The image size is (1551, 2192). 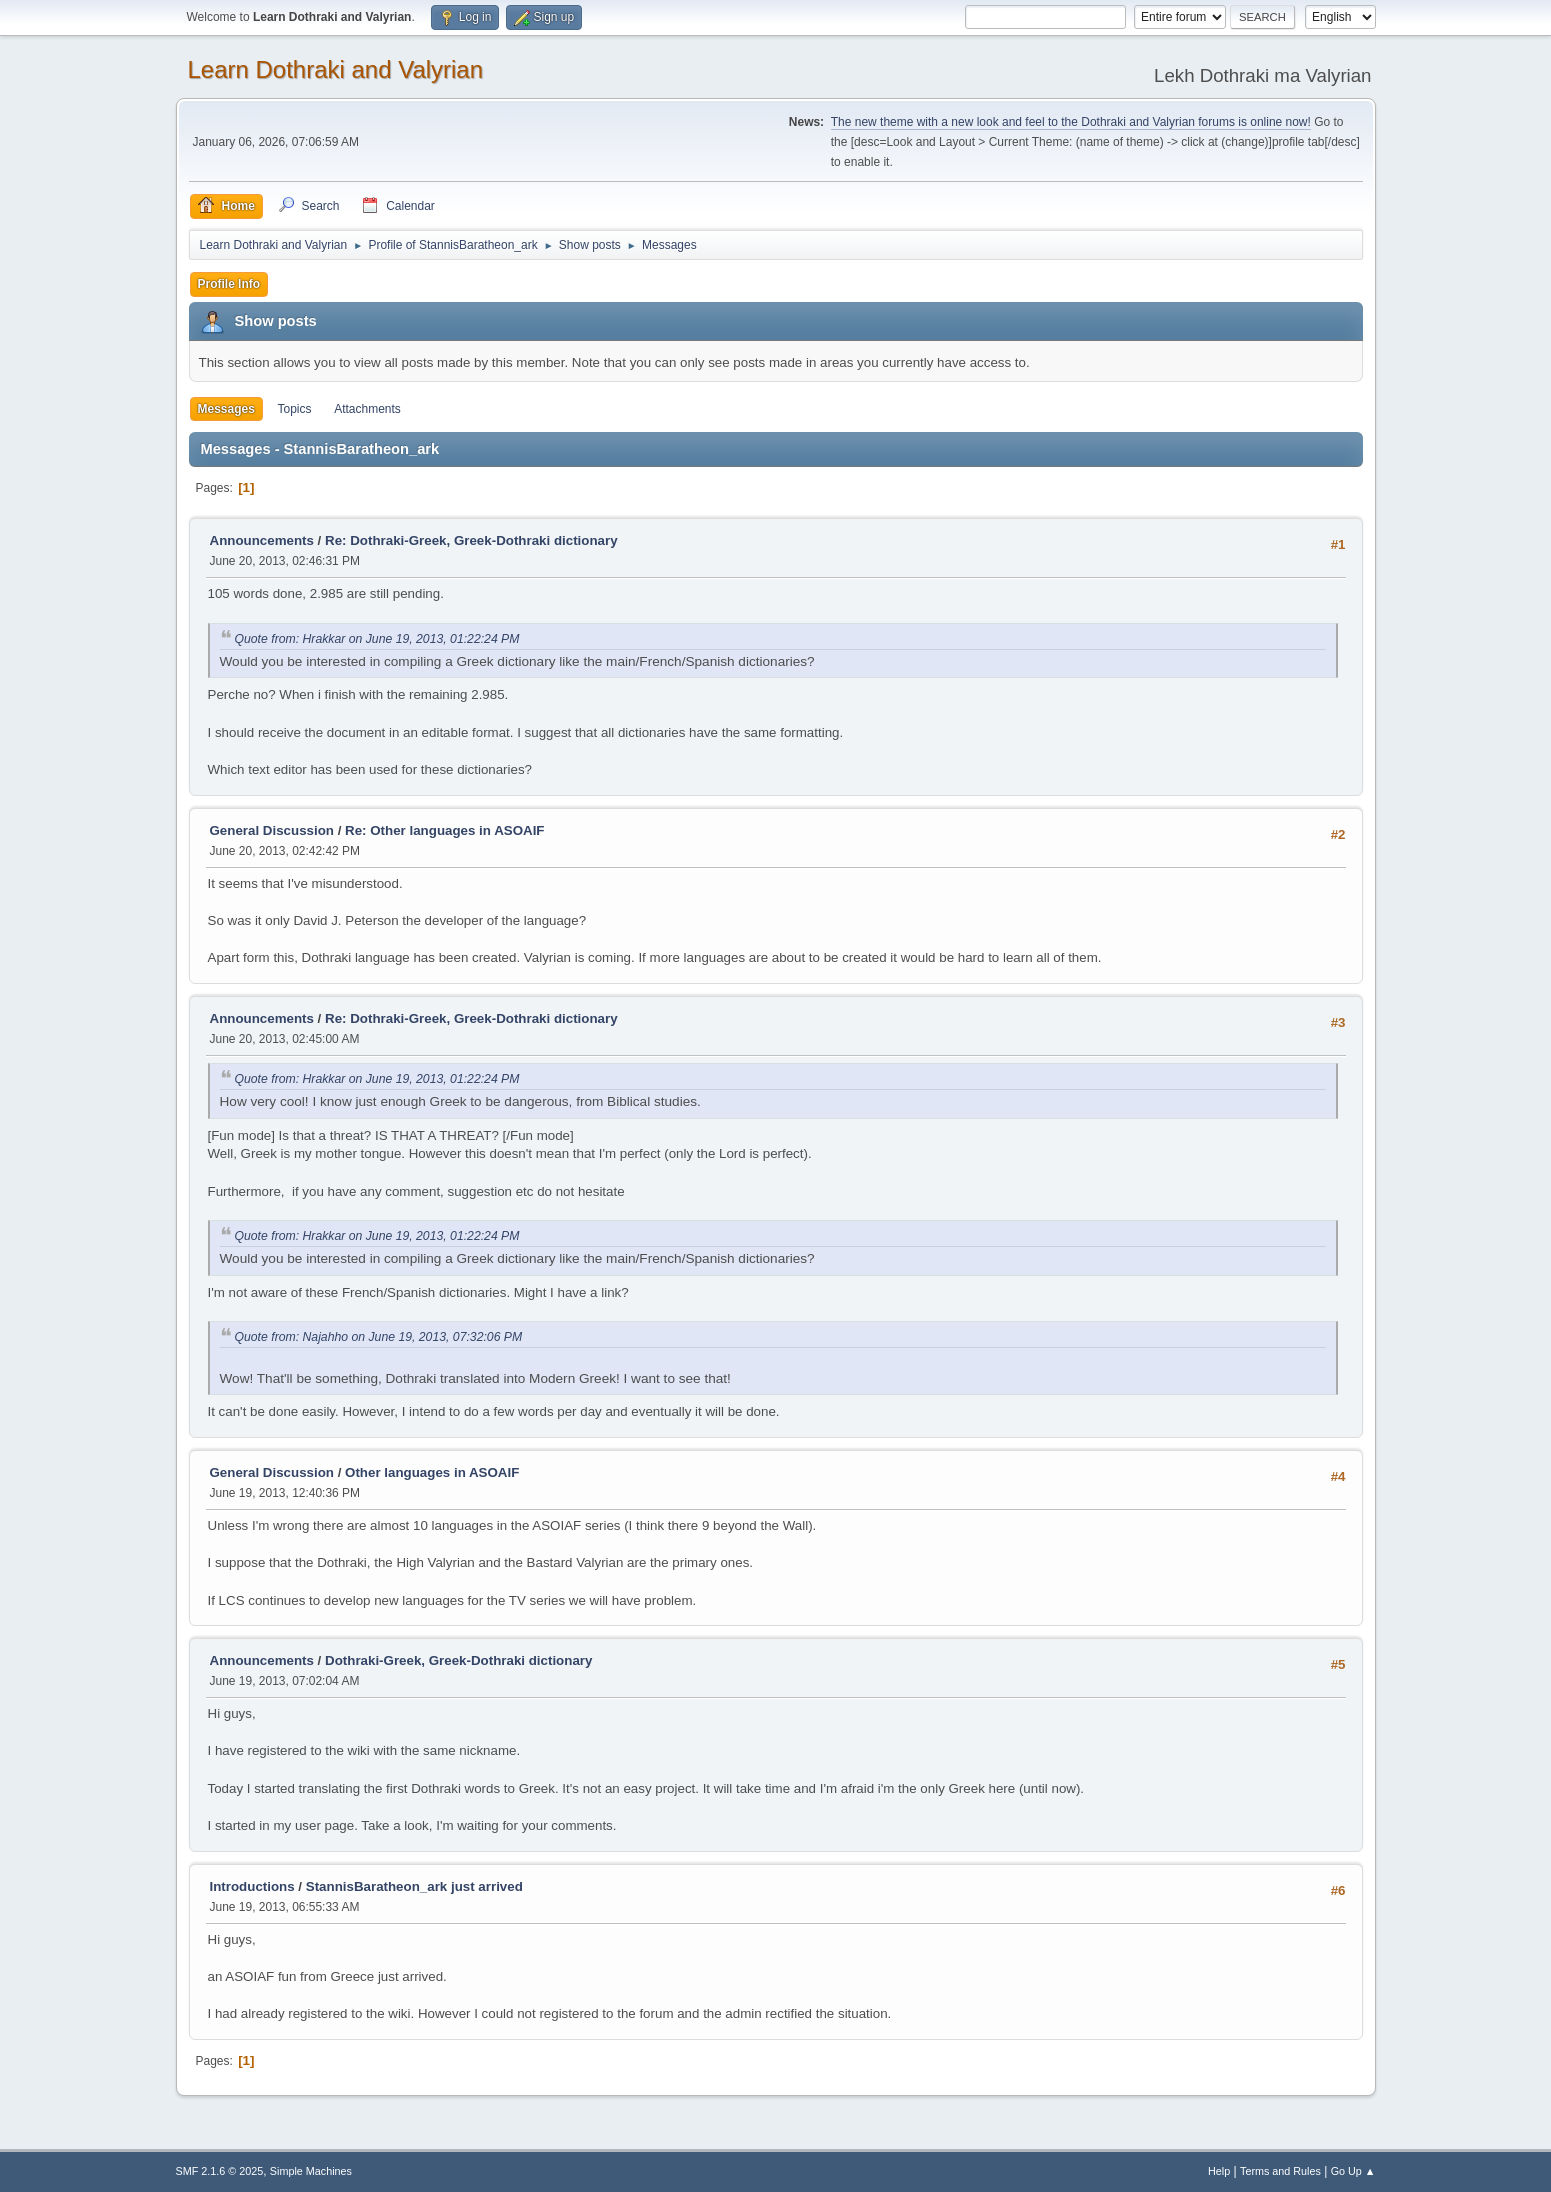 I want to click on Dothraki-Greek, Greek-Dothraki dictionary, so click(x=458, y=1660).